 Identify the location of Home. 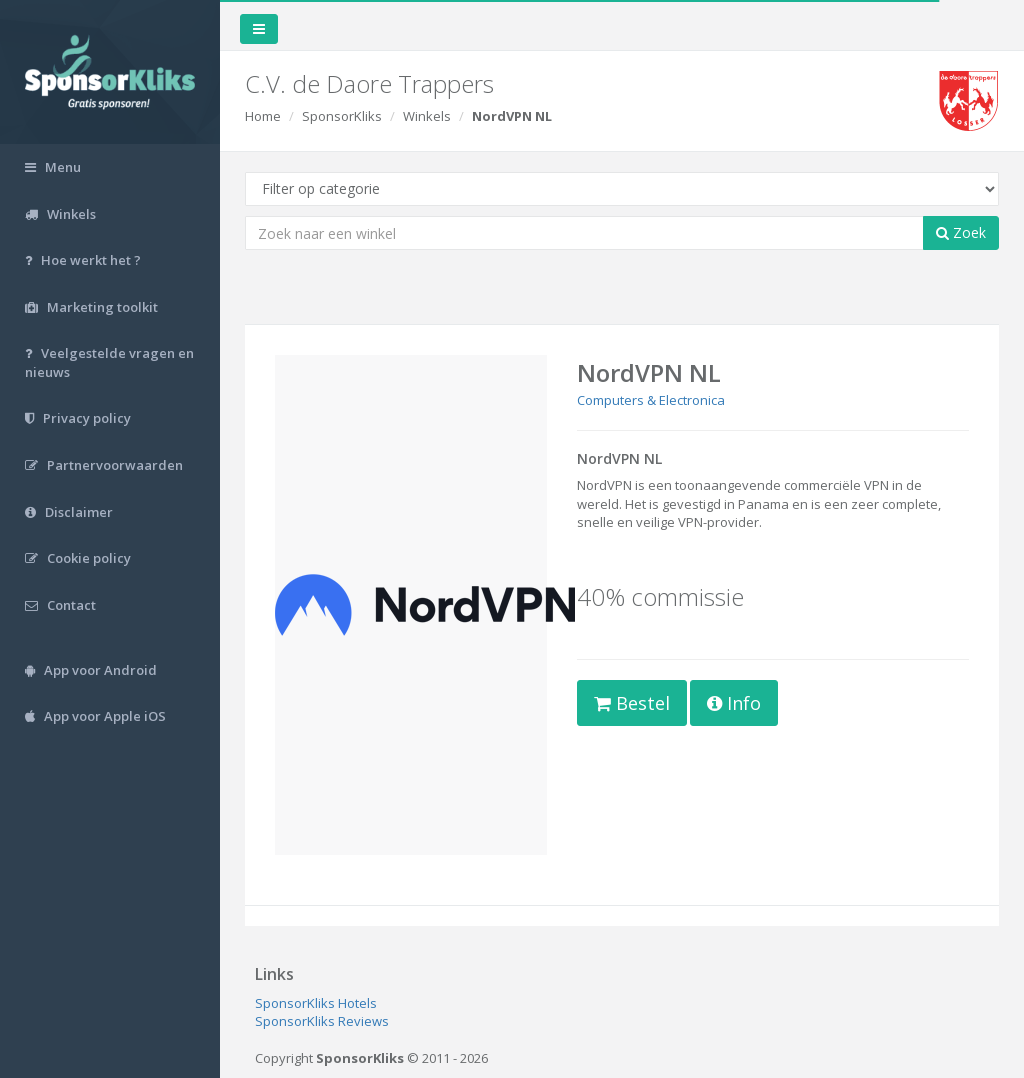
(263, 116).